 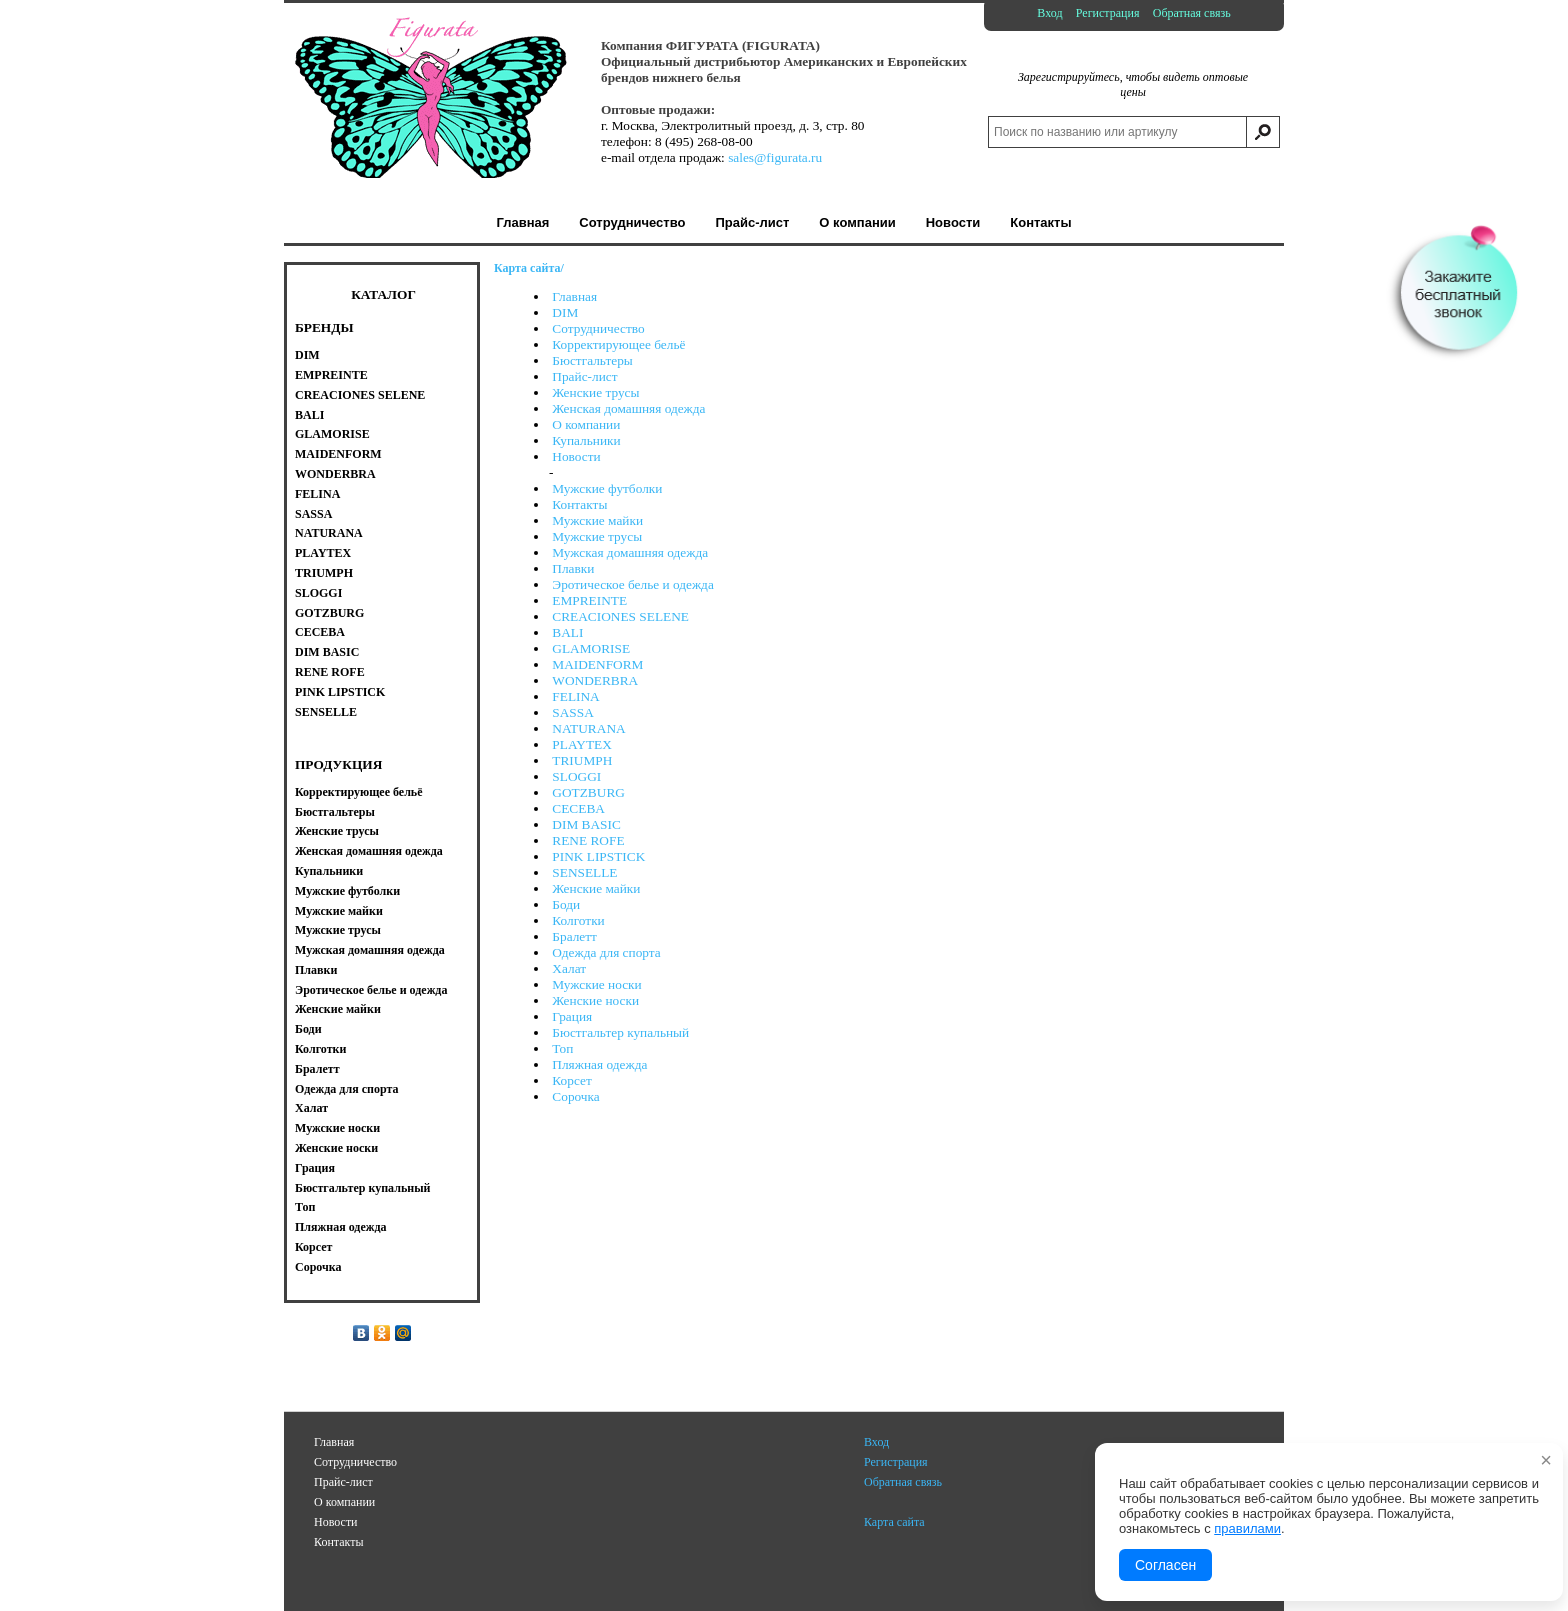 What do you see at coordinates (588, 728) in the screenshot?
I see `NATURANA` at bounding box center [588, 728].